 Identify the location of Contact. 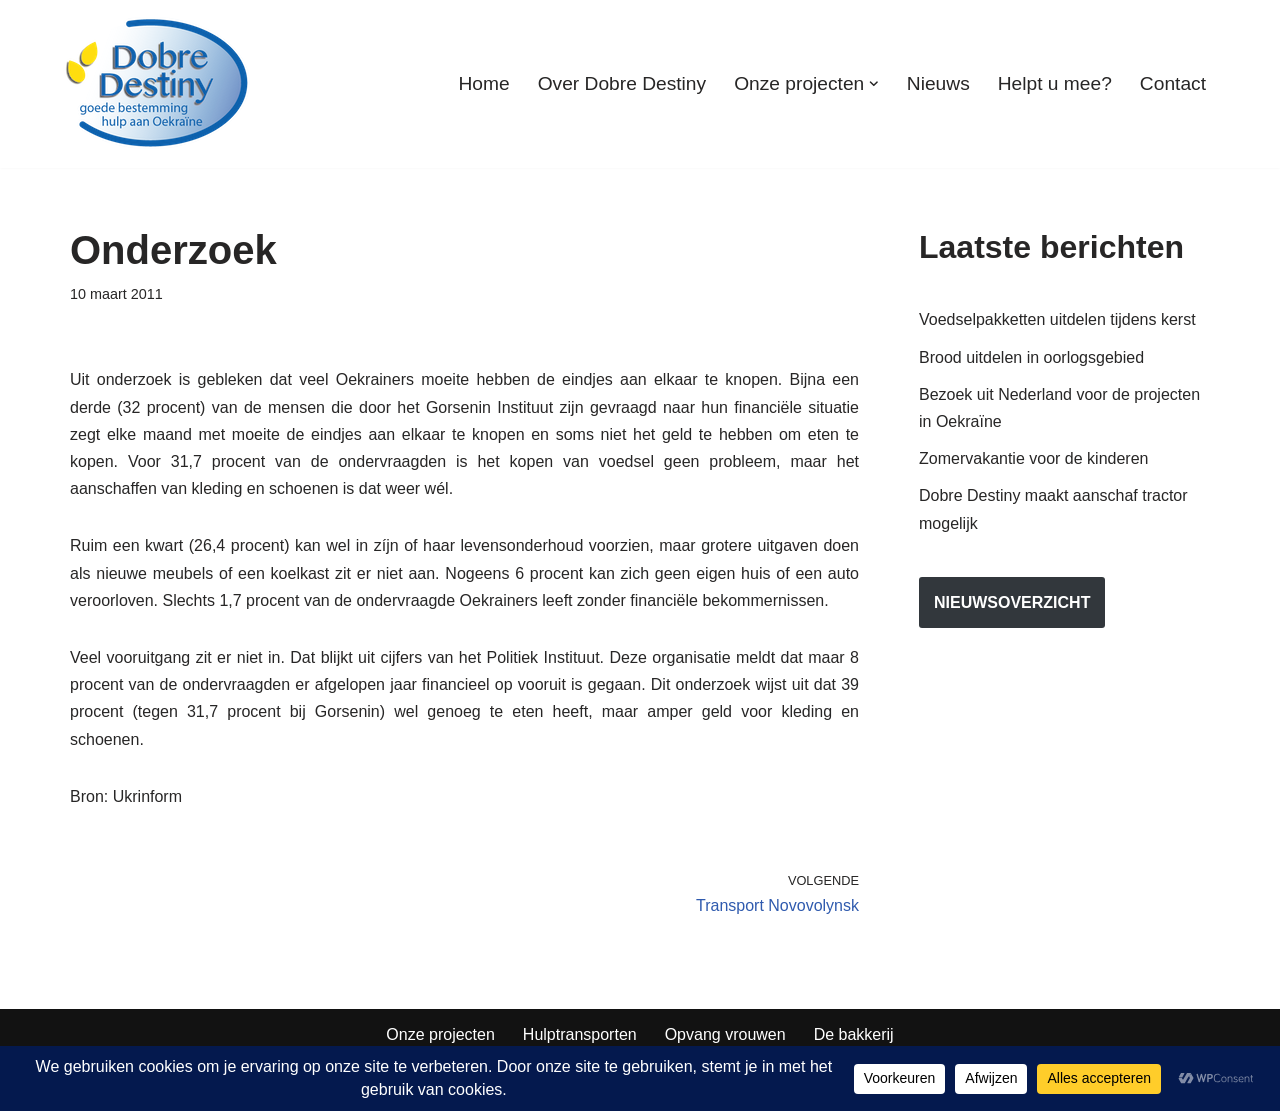
(1173, 83).